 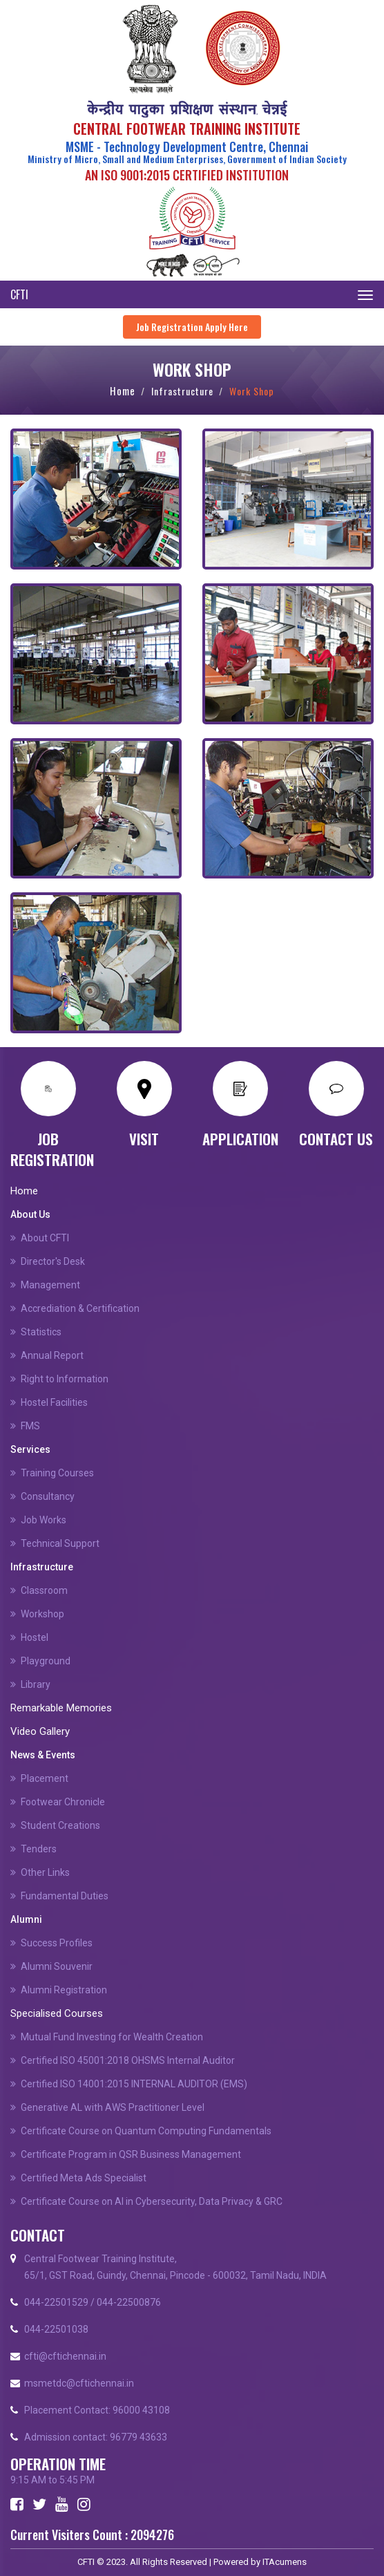 What do you see at coordinates (56, 2013) in the screenshot?
I see `Specialised Courses` at bounding box center [56, 2013].